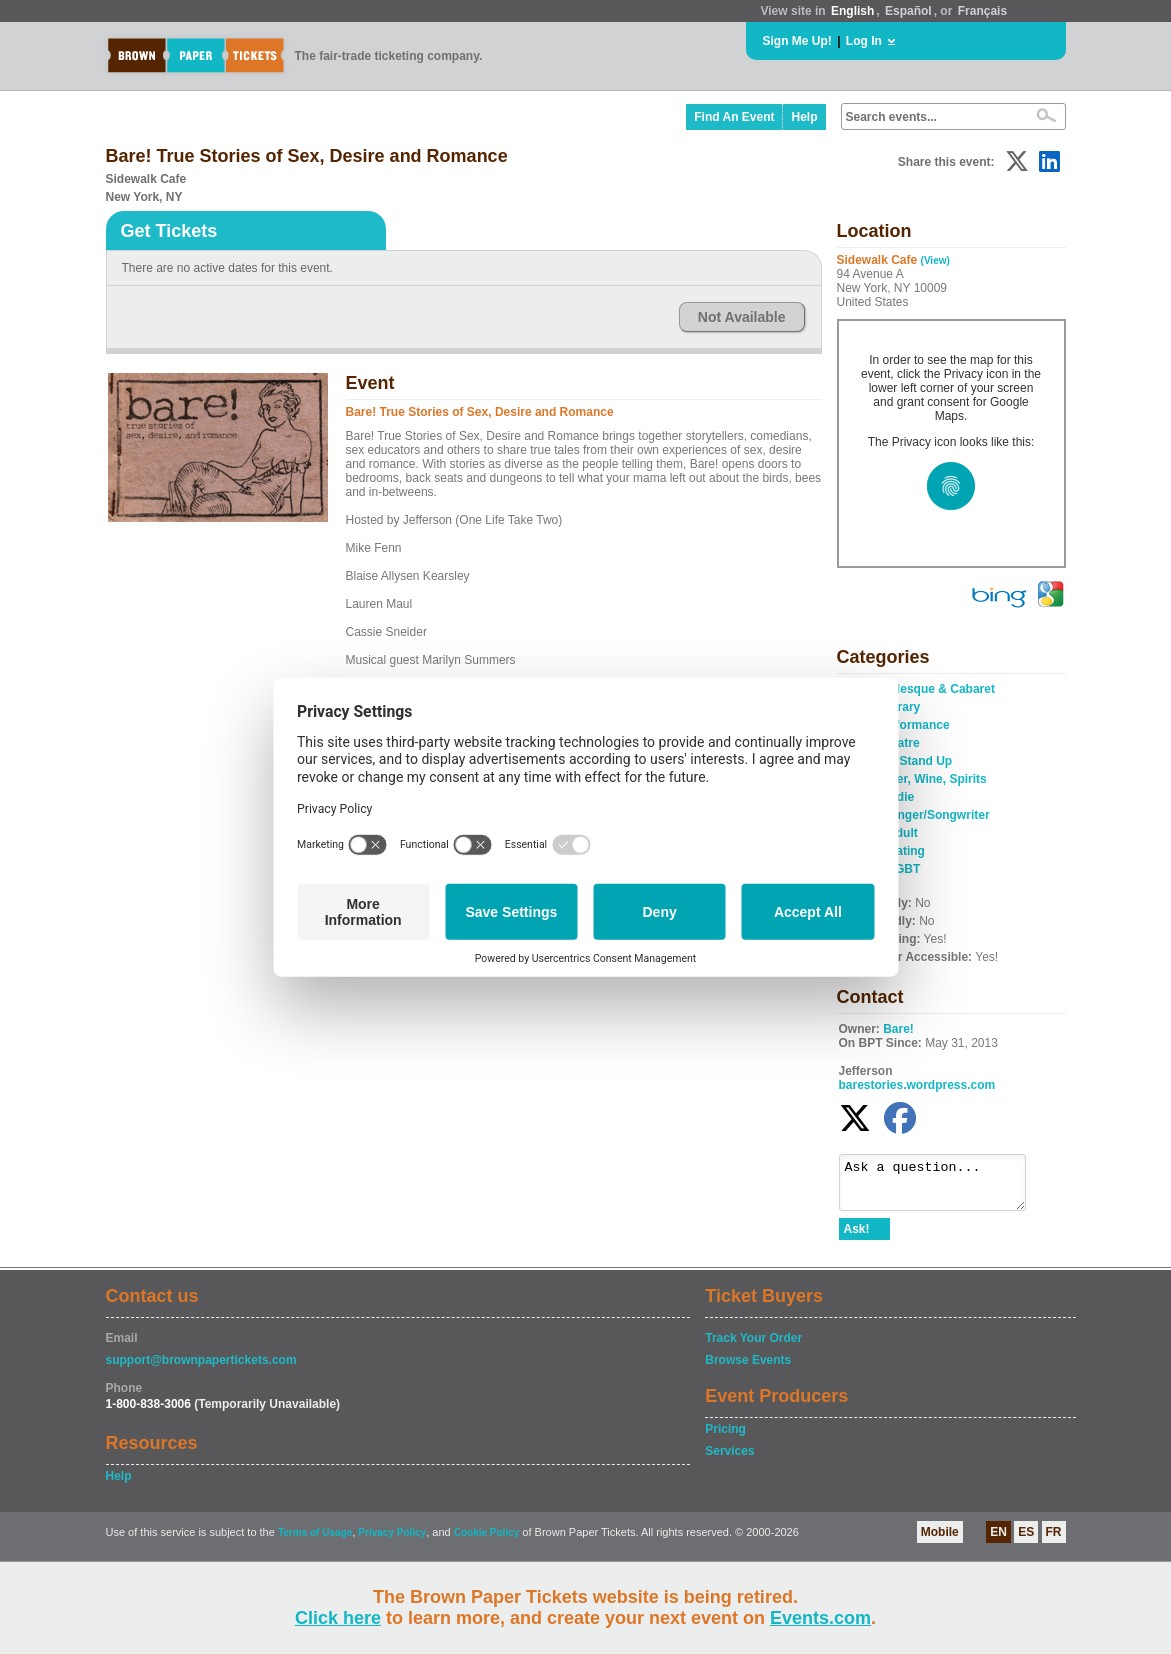 The height and width of the screenshot is (1654, 1171). Describe the element at coordinates (857, 1238) in the screenshot. I see `Ask!` at that location.